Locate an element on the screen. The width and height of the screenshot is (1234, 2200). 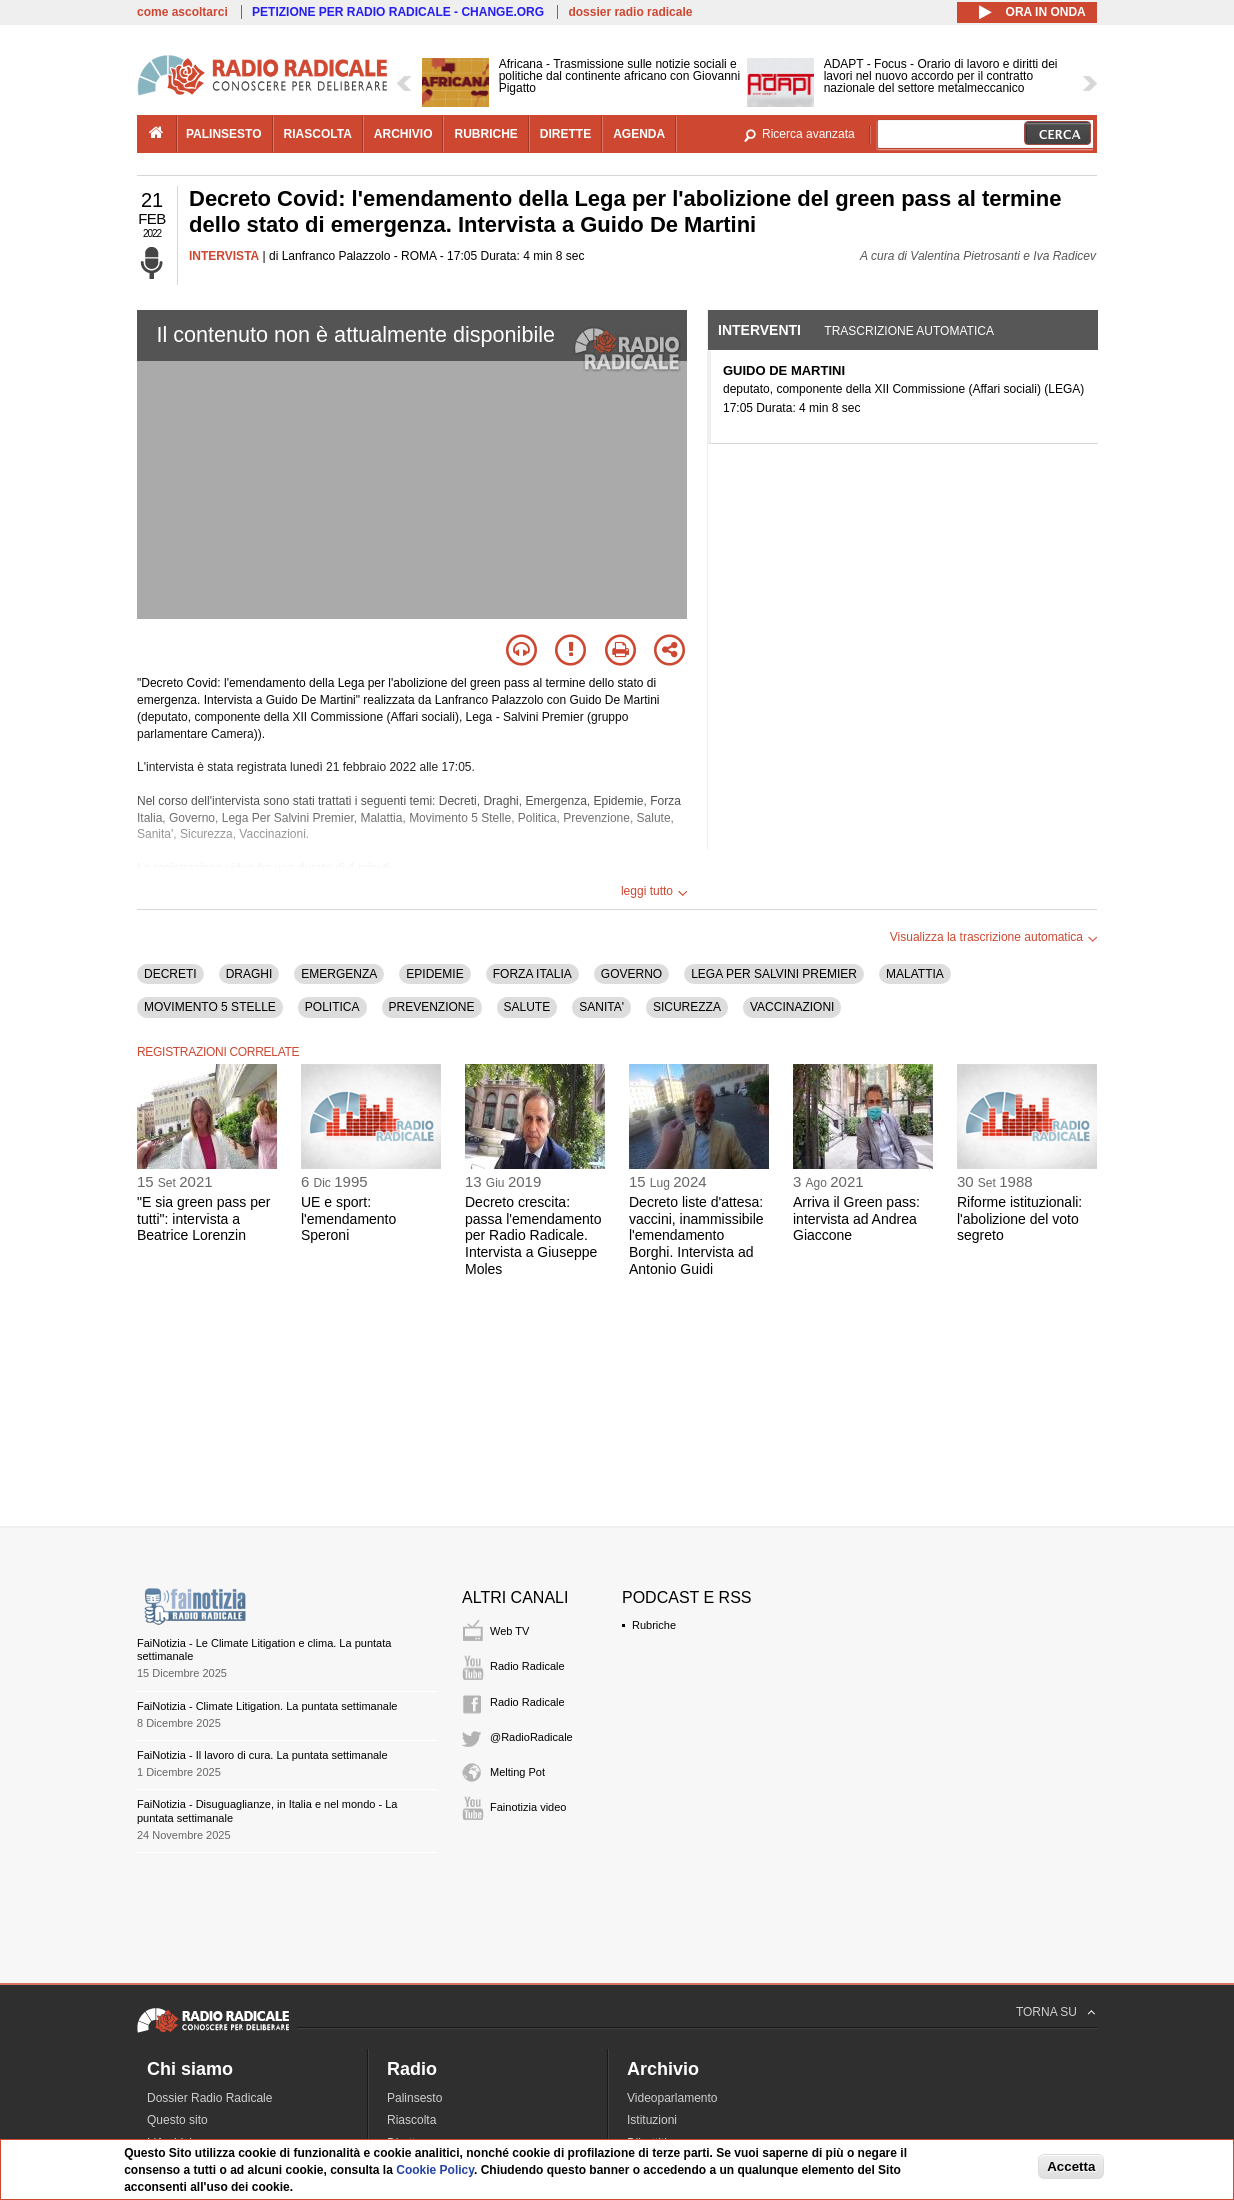
Questo sito is located at coordinates (177, 2120).